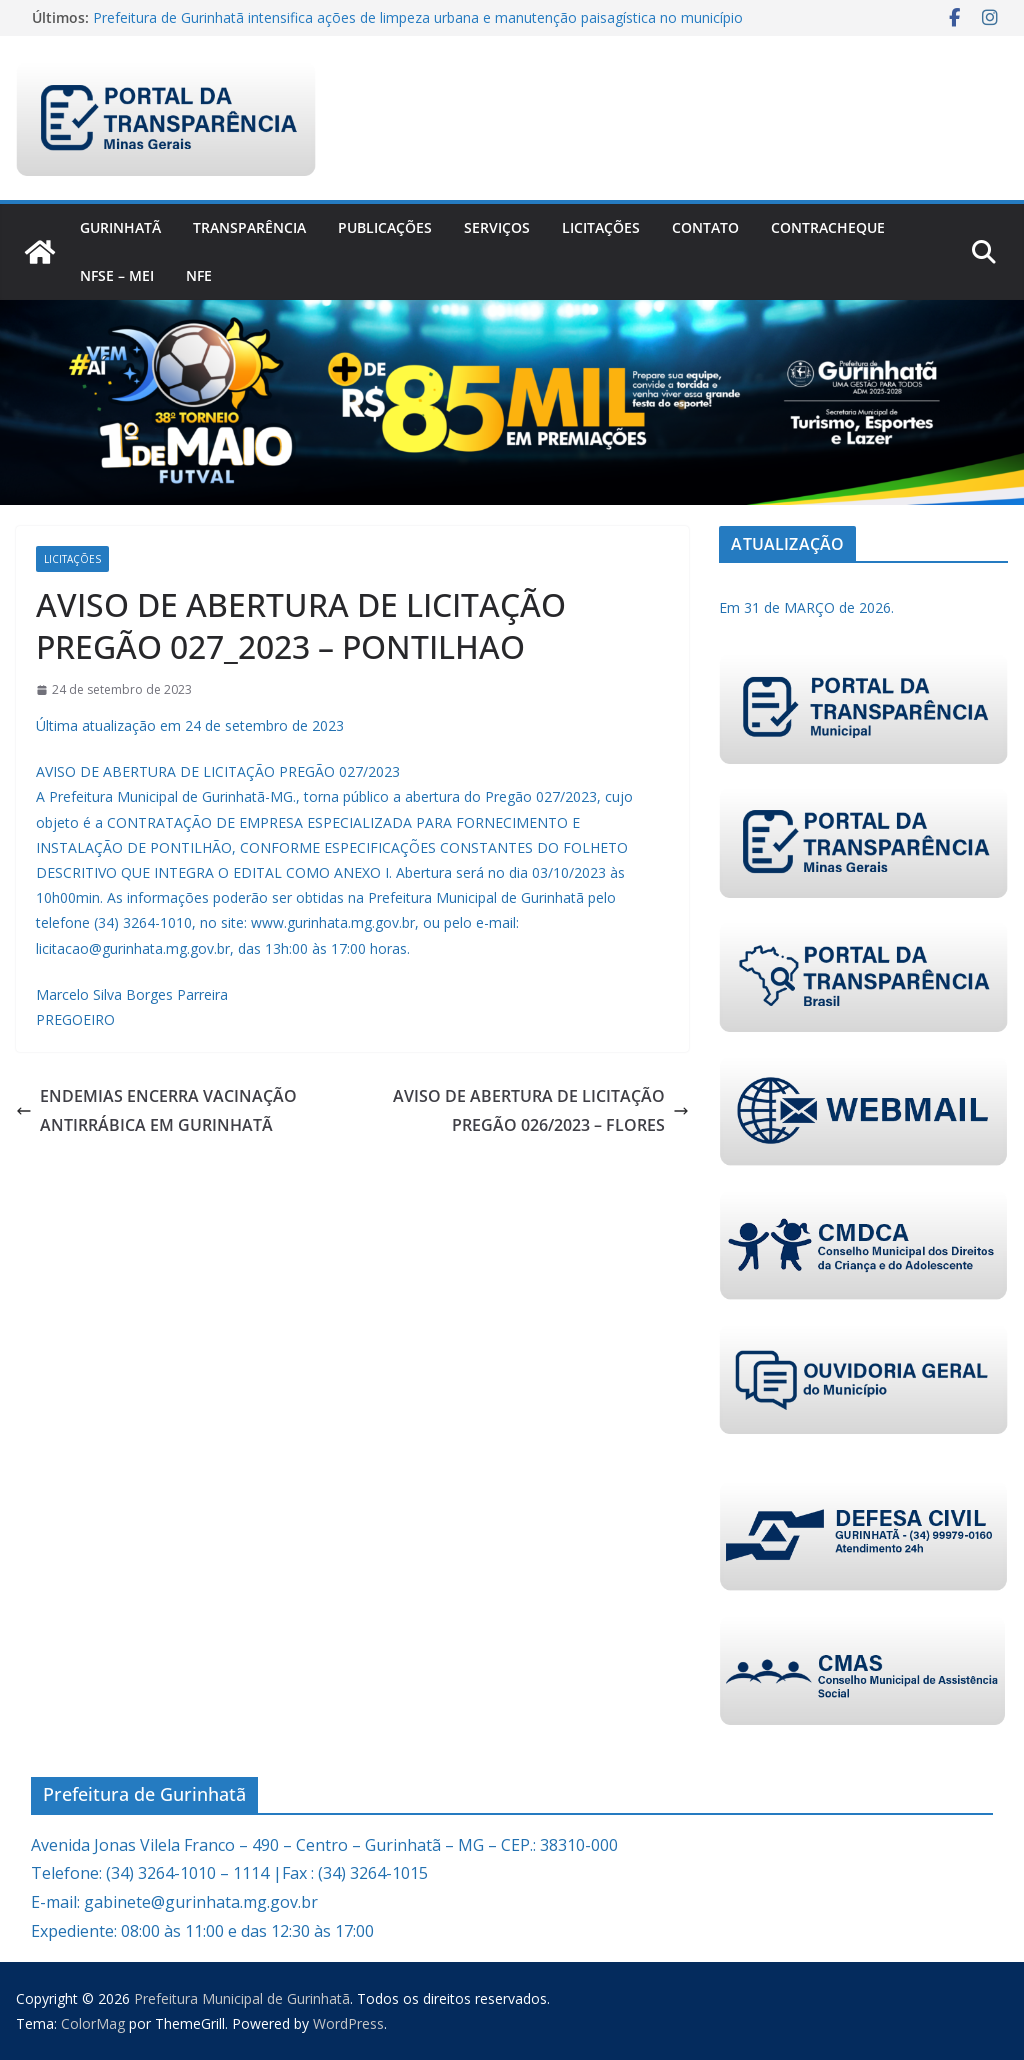  I want to click on Gurinhatã, so click(120, 227).